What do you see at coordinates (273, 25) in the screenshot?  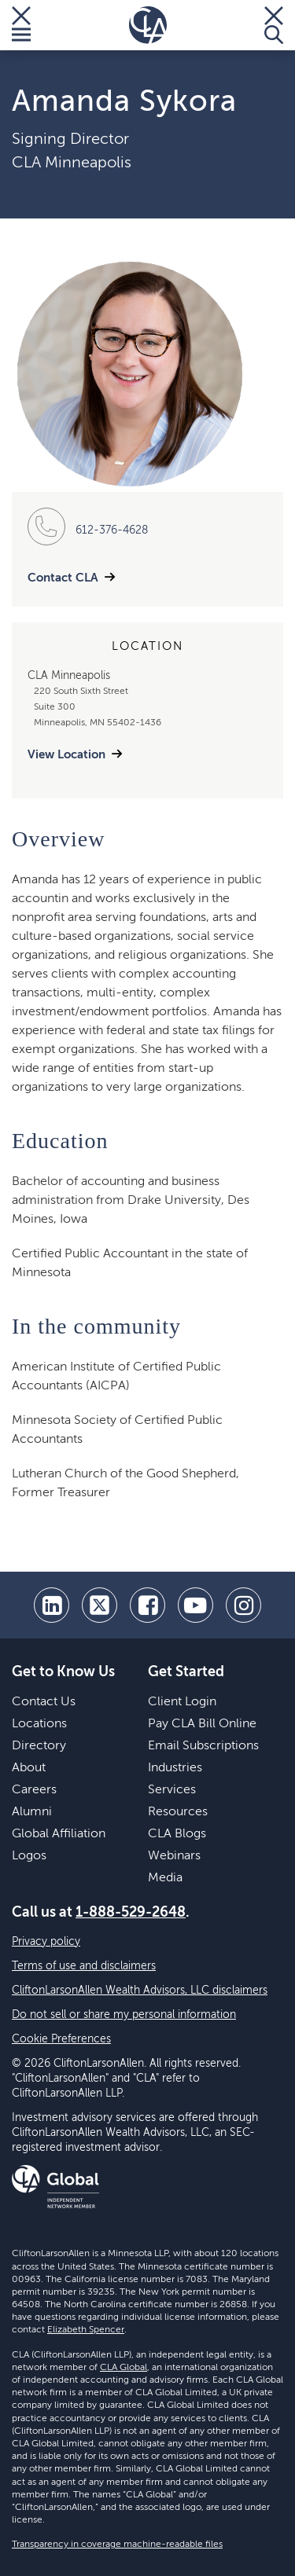 I see `[Toggle Search]` at bounding box center [273, 25].